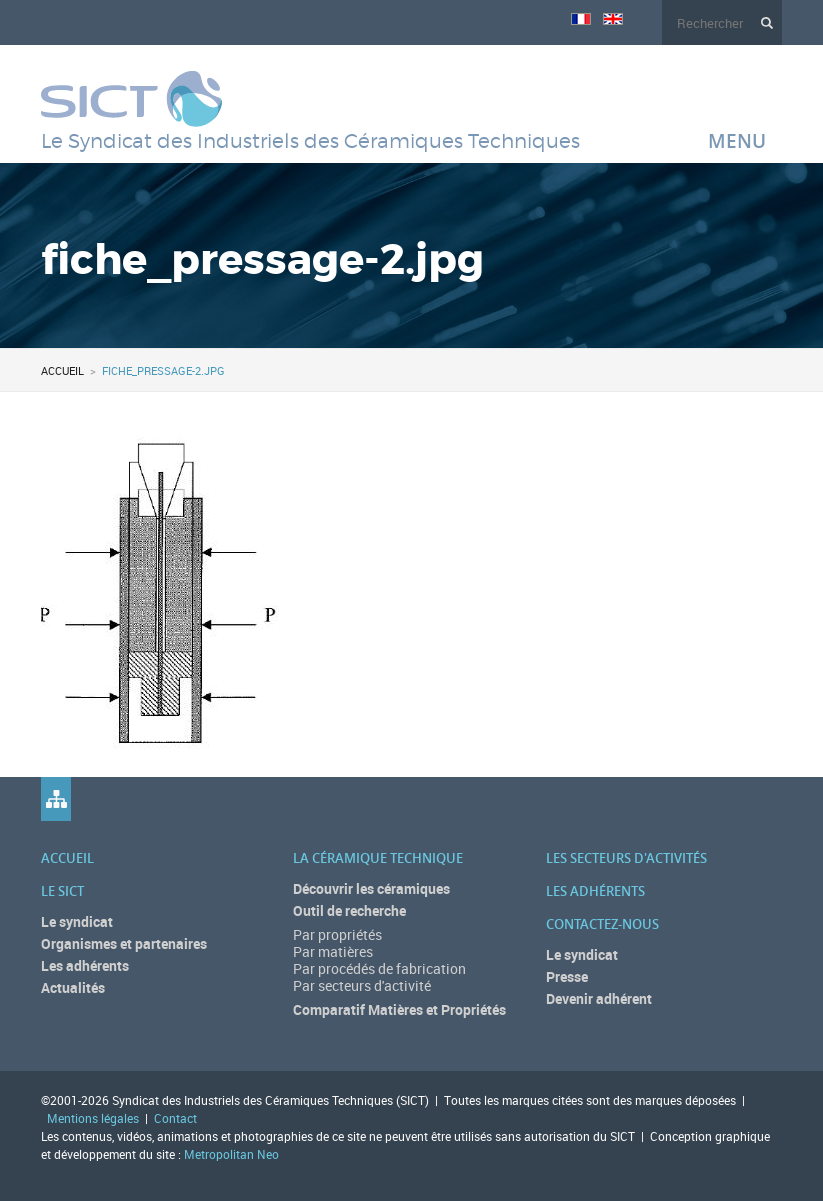  I want to click on Par secteurs d'activité, so click(362, 985).